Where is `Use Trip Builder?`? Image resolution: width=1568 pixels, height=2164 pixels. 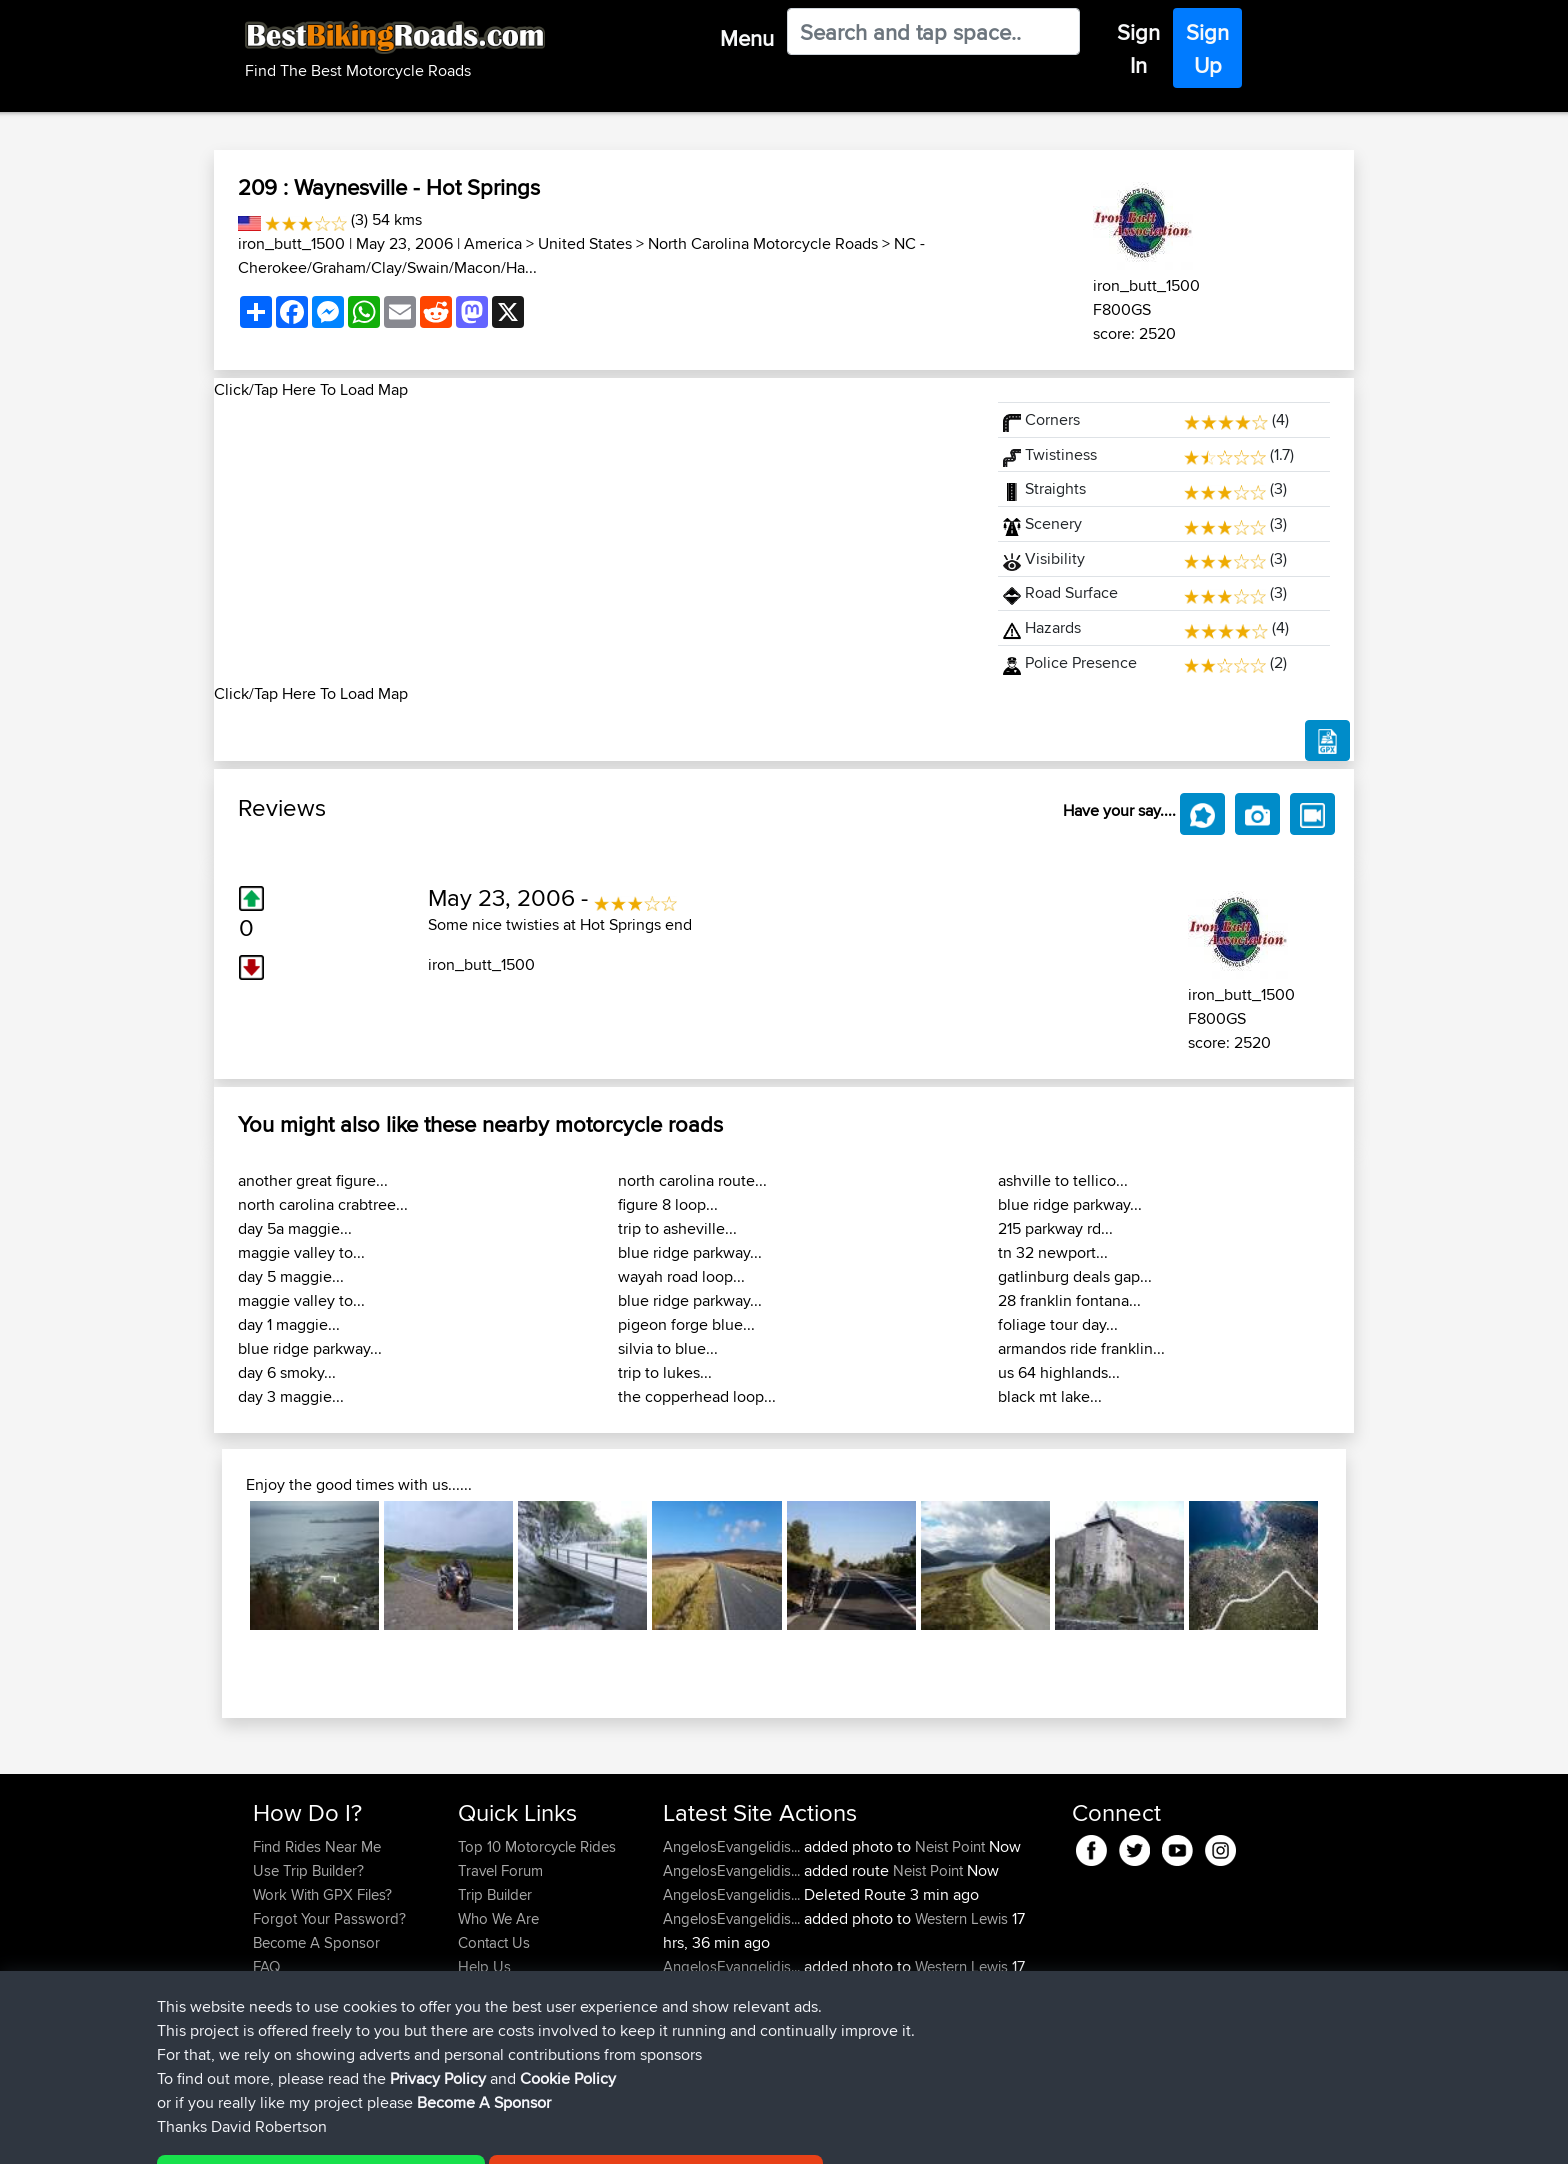
Use Trip Builder? is located at coordinates (308, 1870).